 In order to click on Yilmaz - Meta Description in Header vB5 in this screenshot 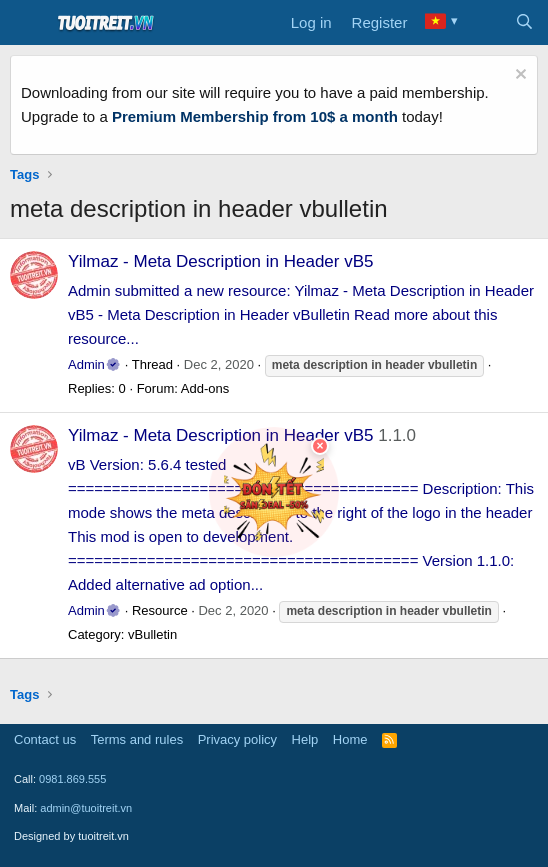, I will do `click(221, 261)`.